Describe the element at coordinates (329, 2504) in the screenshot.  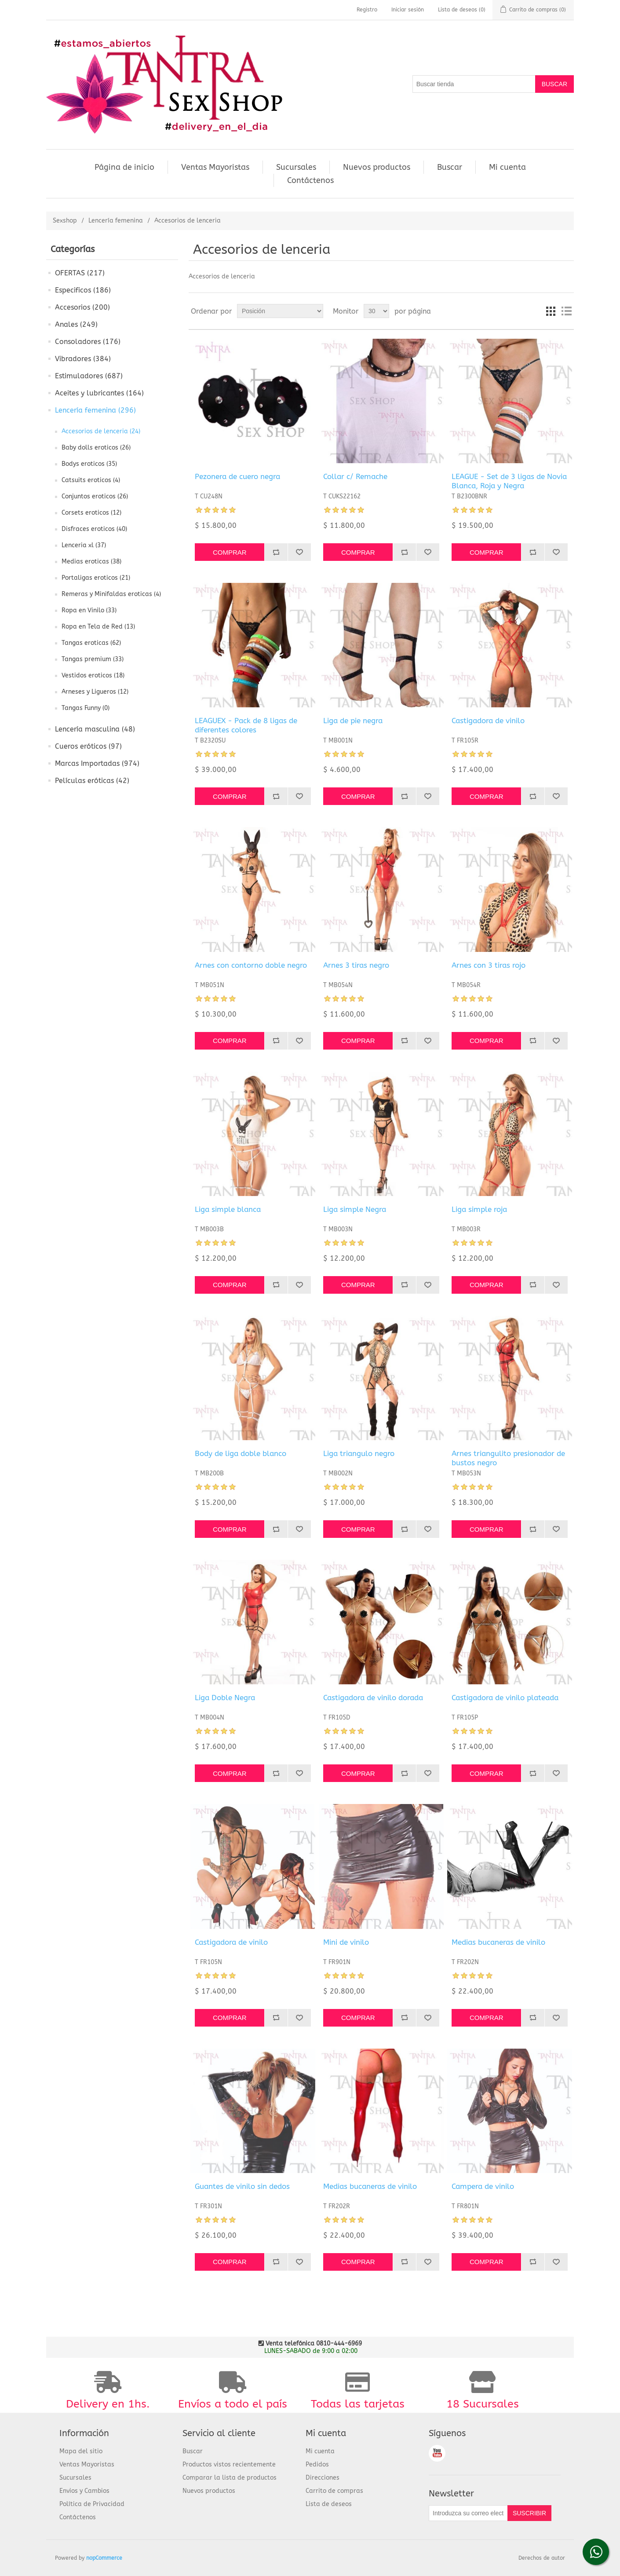
I see `Lista de deseos` at that location.